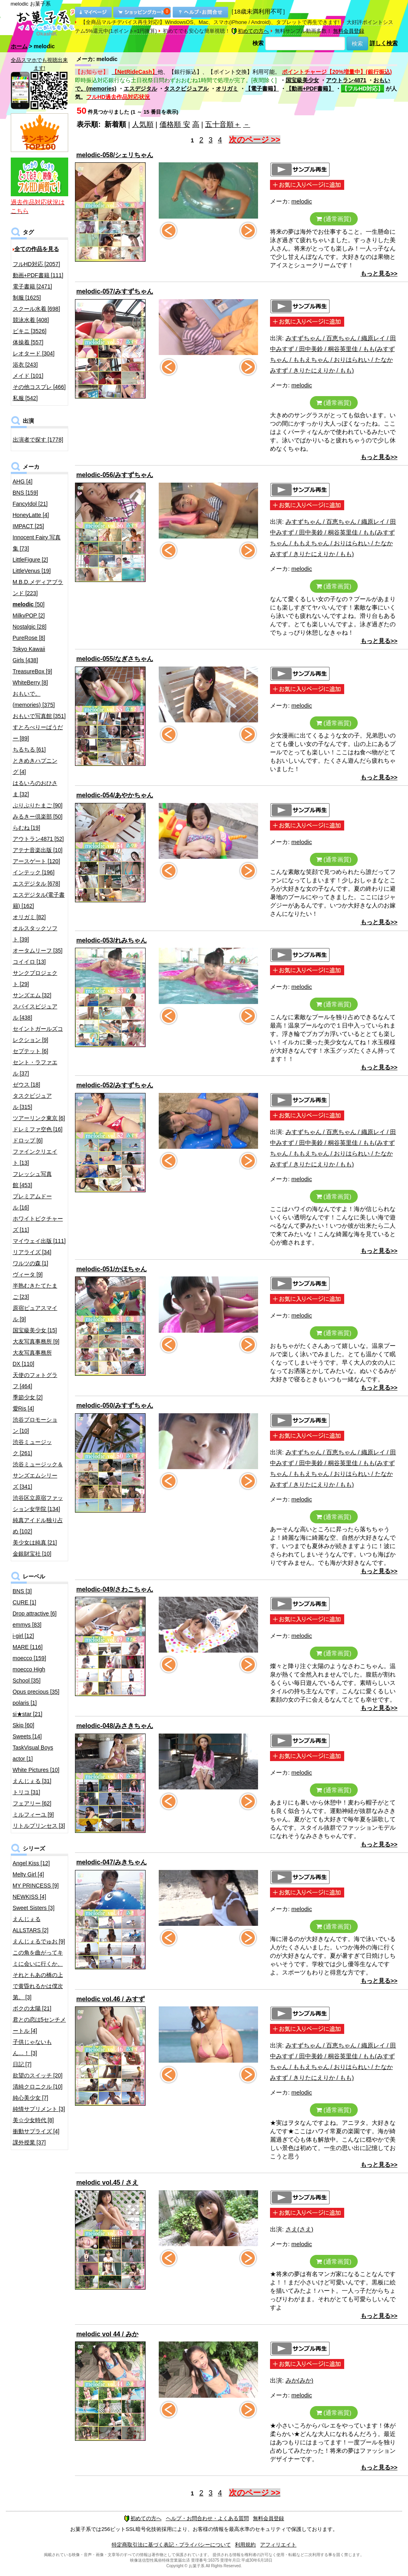 The width and height of the screenshot is (408, 2576). What do you see at coordinates (35, 1068) in the screenshot?
I see `セント・ラファエル [37]` at bounding box center [35, 1068].